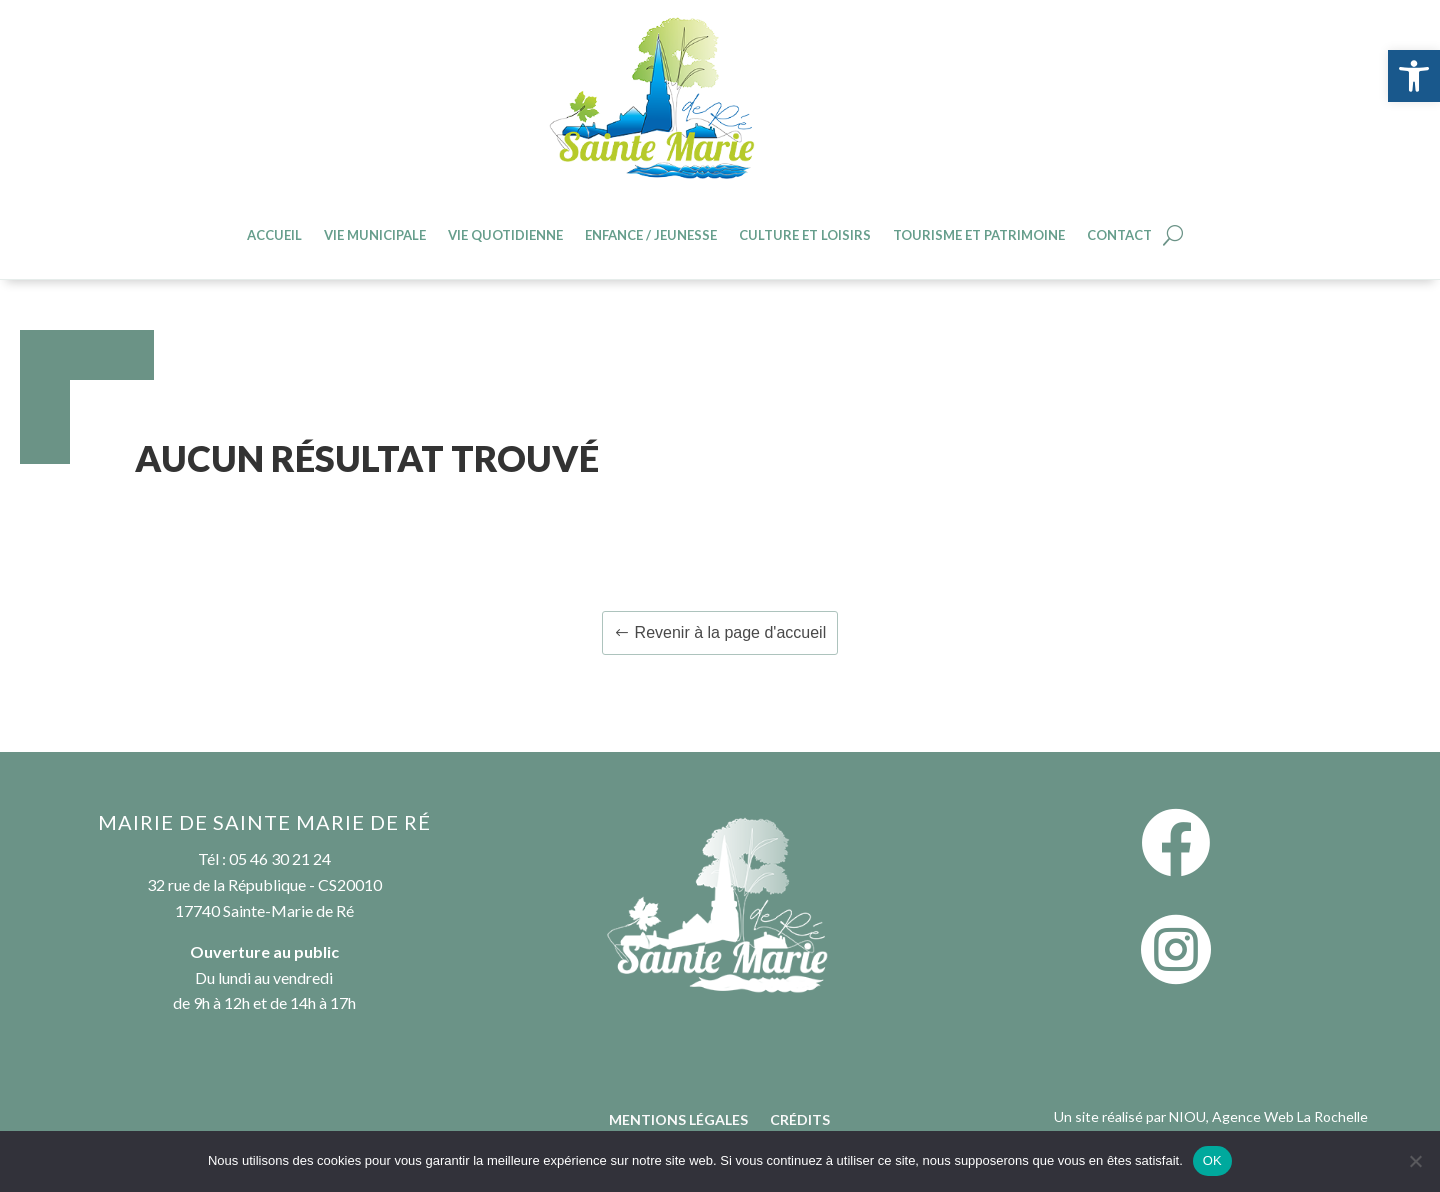  What do you see at coordinates (731, 632) in the screenshot?
I see `Revenir à la page d'accueil` at bounding box center [731, 632].